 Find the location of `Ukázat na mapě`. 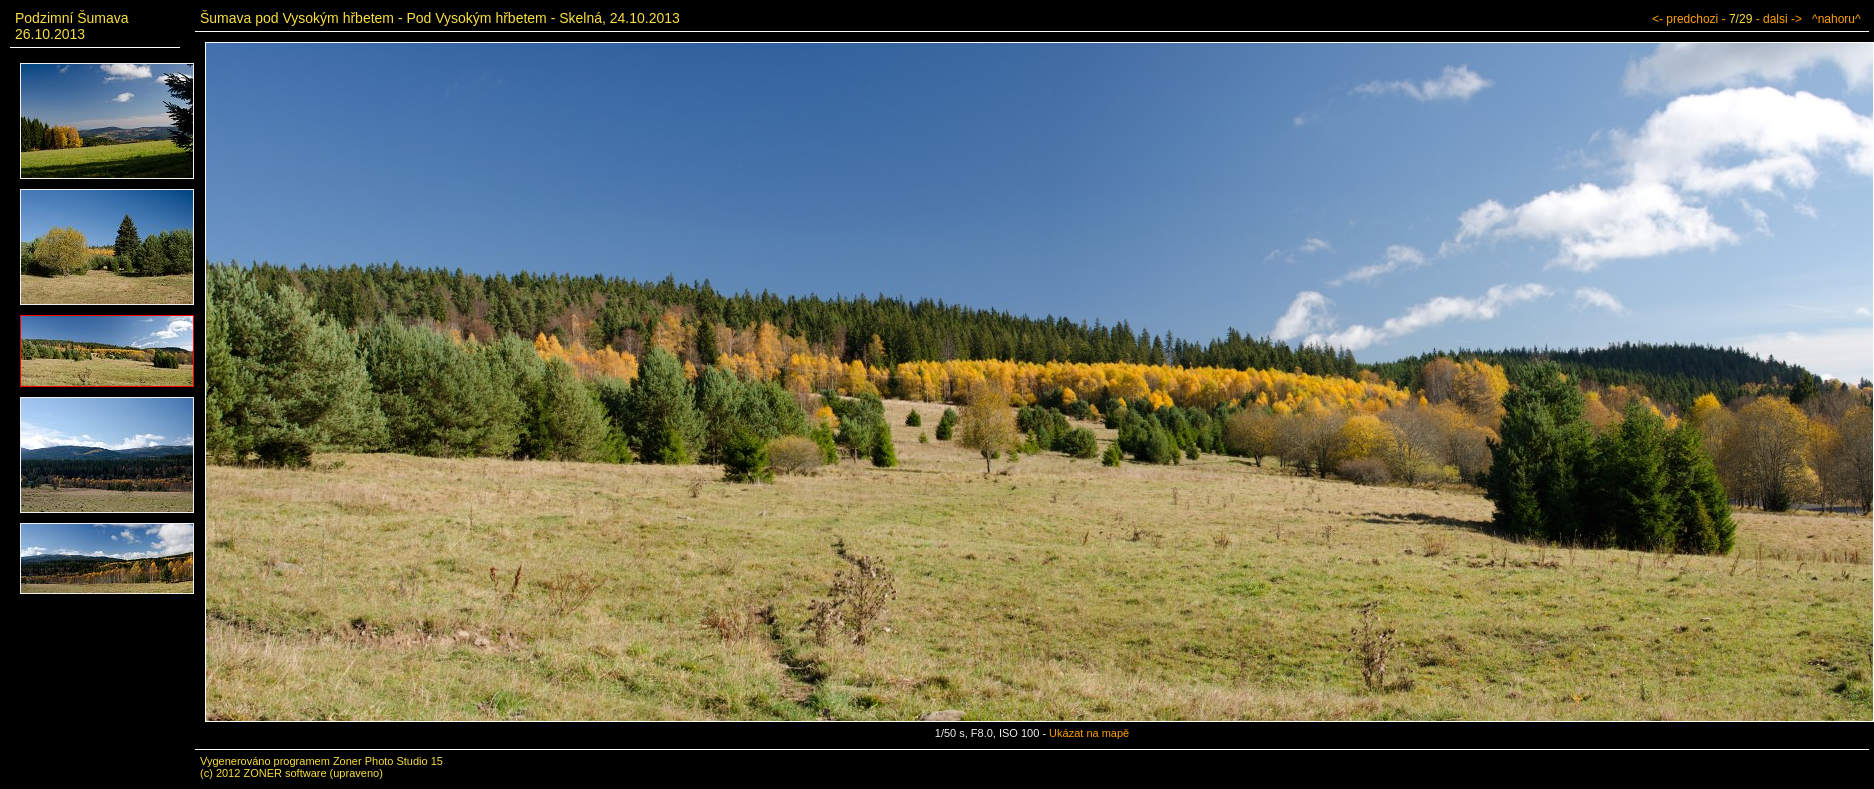

Ukázat na mapě is located at coordinates (1089, 733).